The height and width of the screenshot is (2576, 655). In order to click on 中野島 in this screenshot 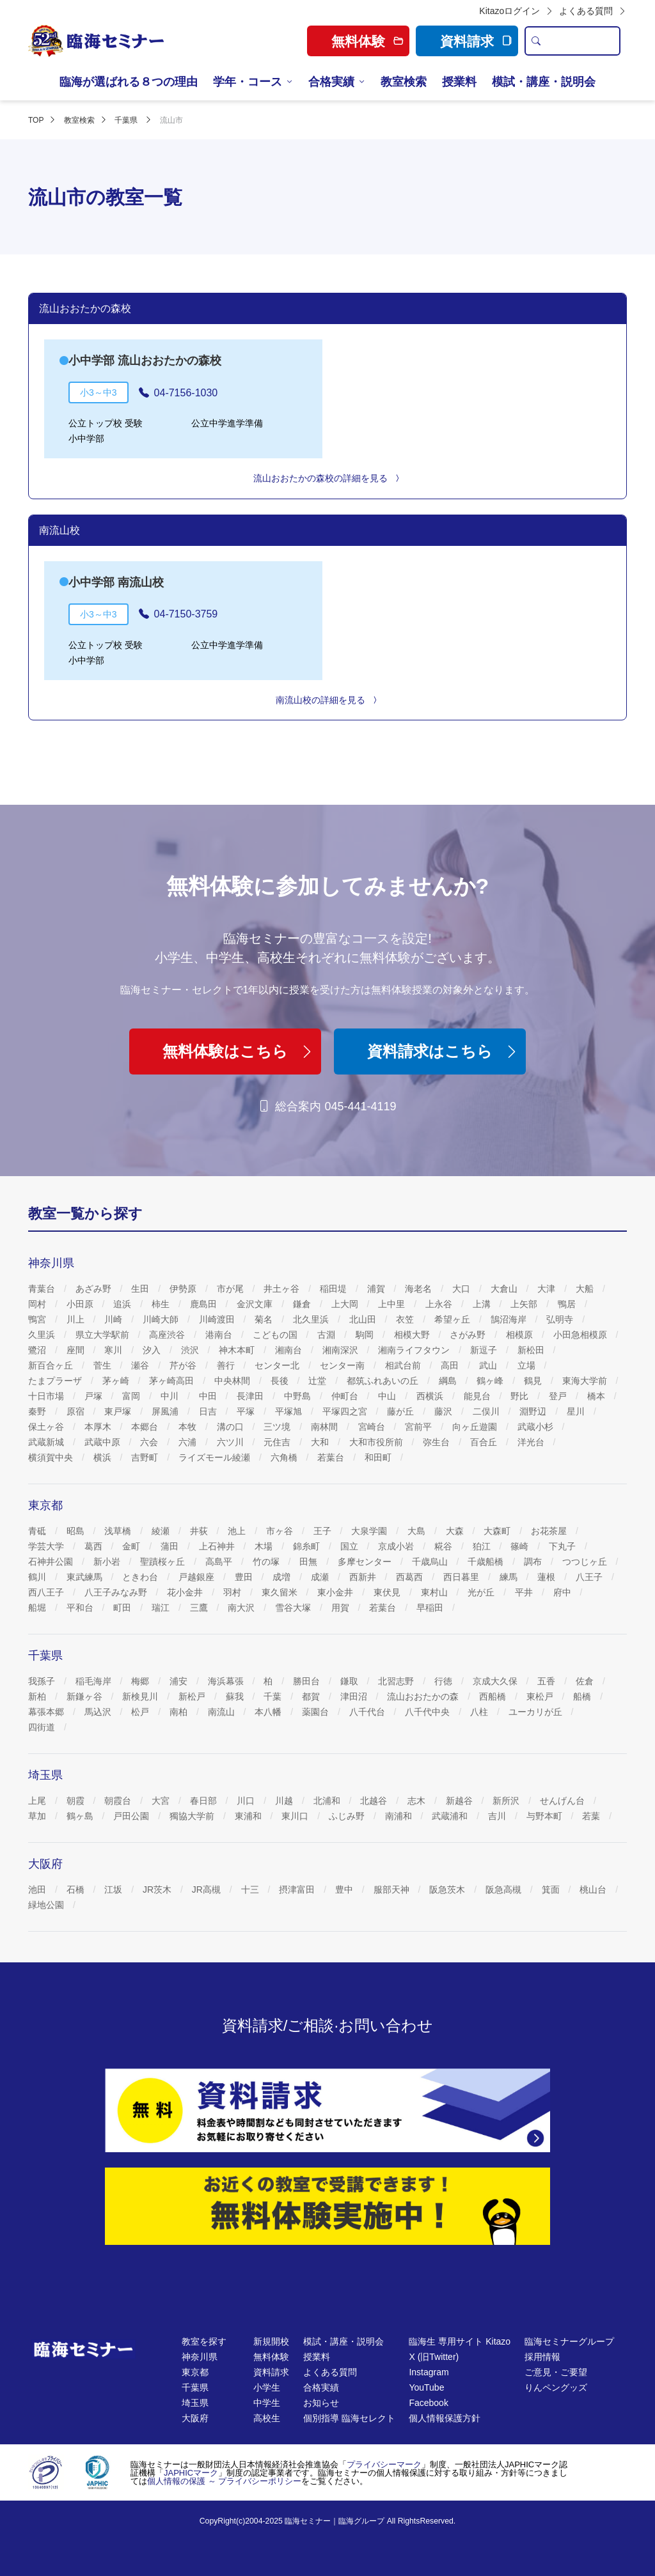, I will do `click(298, 1396)`.